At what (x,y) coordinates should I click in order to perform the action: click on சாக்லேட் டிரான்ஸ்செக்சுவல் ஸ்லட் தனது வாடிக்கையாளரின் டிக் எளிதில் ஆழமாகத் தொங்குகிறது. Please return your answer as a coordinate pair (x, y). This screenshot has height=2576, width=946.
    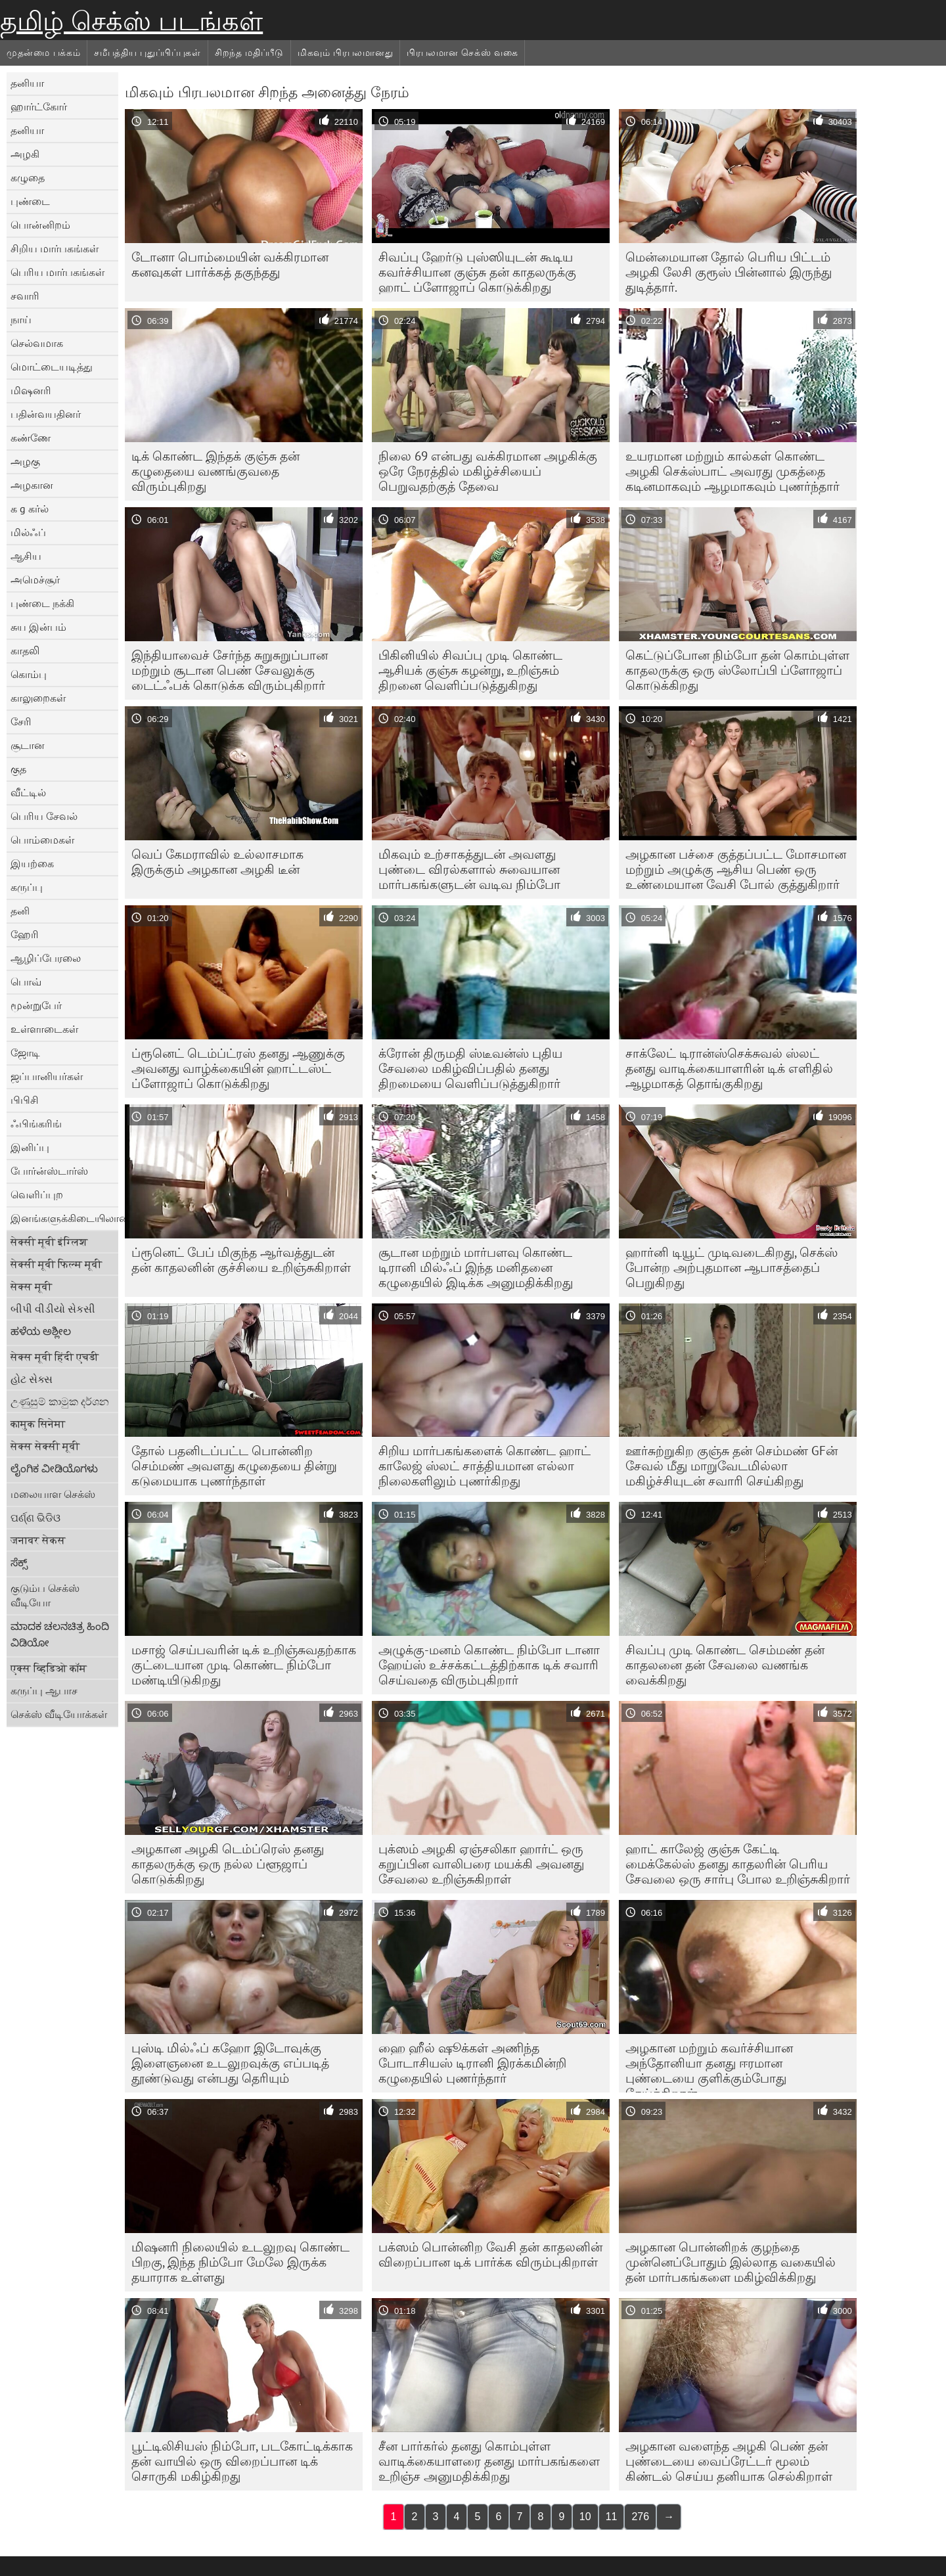
    Looking at the image, I should click on (729, 1068).